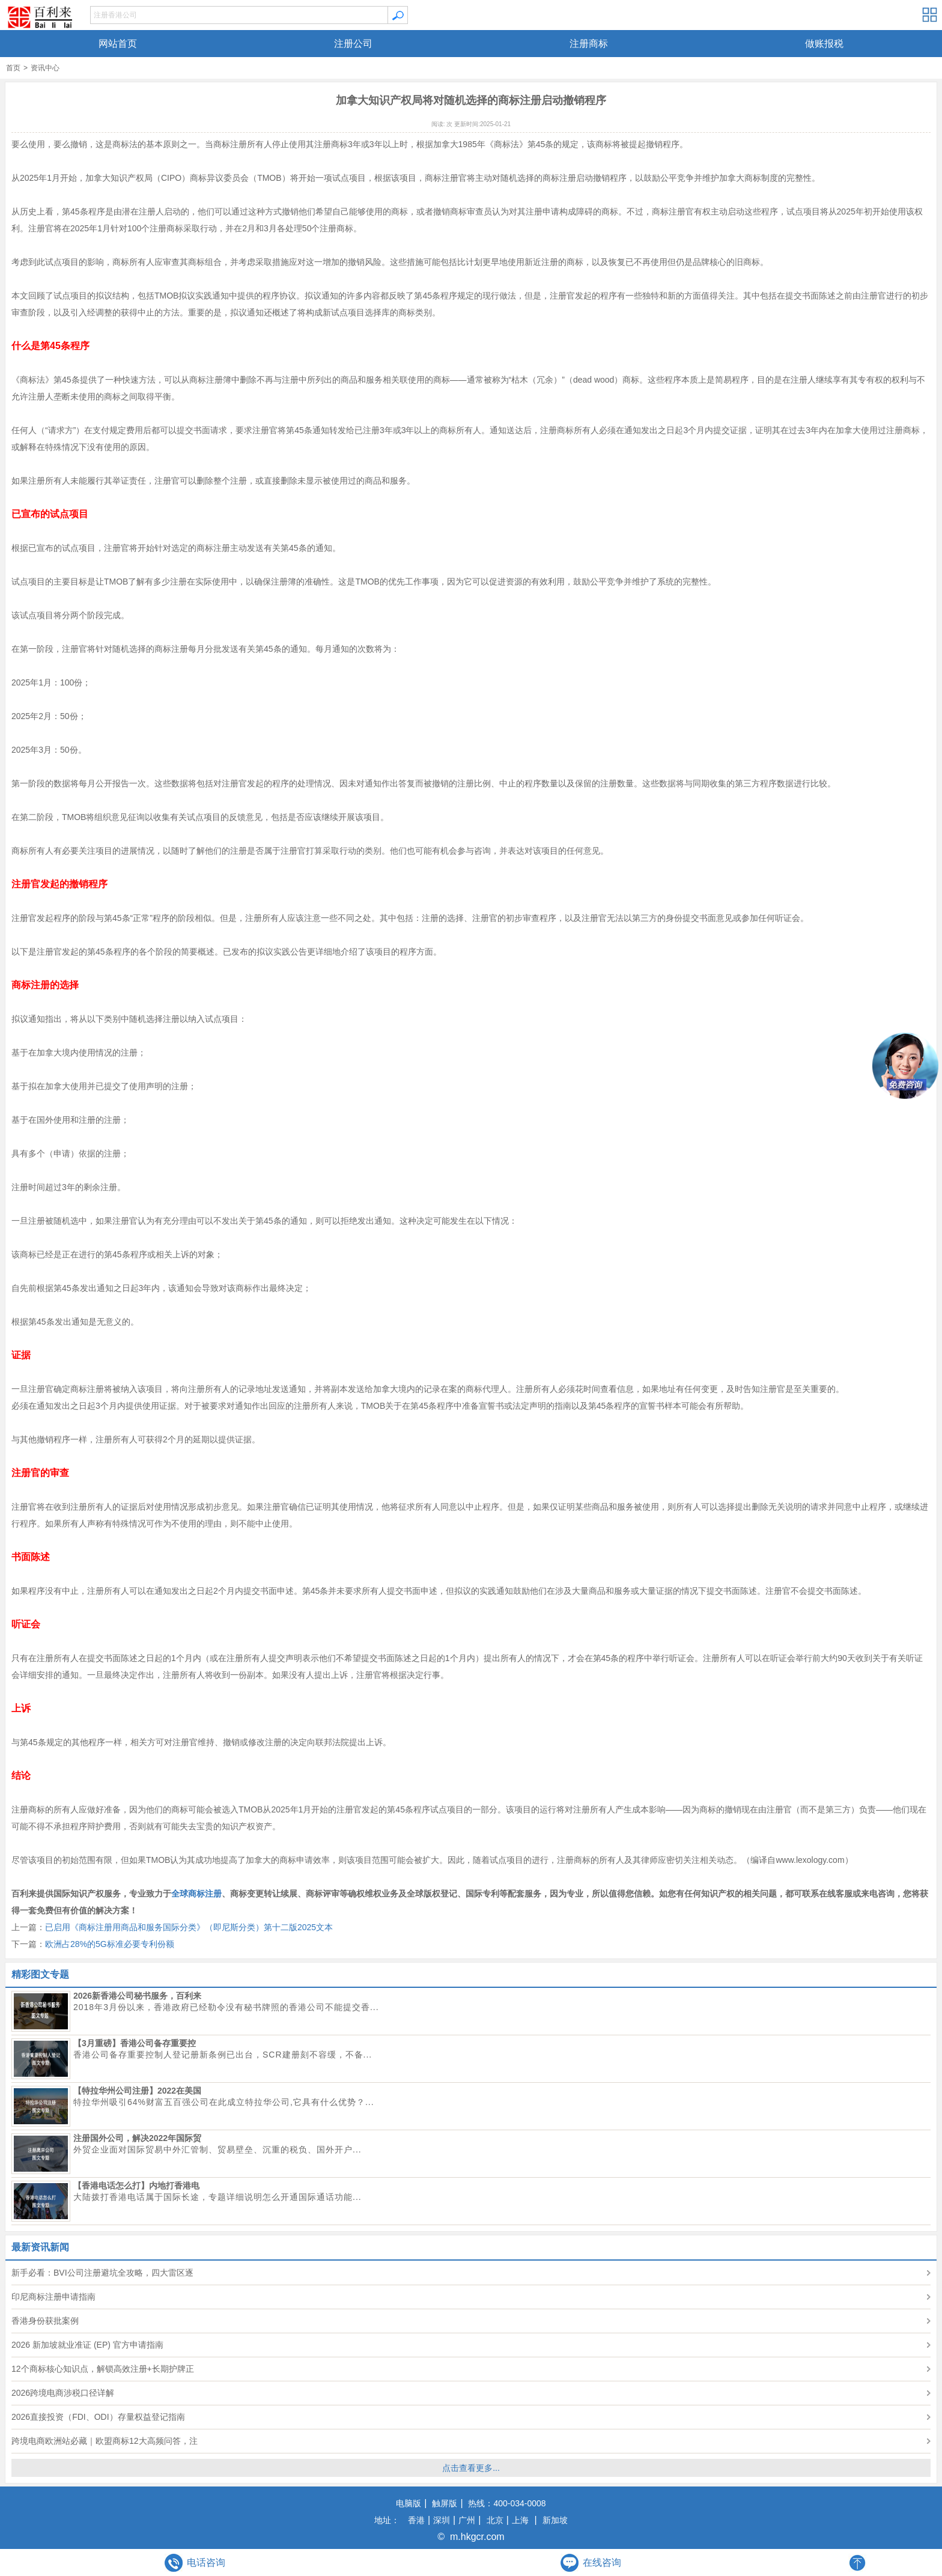 The image size is (942, 2576). Describe the element at coordinates (589, 43) in the screenshot. I see `注册商标` at that location.